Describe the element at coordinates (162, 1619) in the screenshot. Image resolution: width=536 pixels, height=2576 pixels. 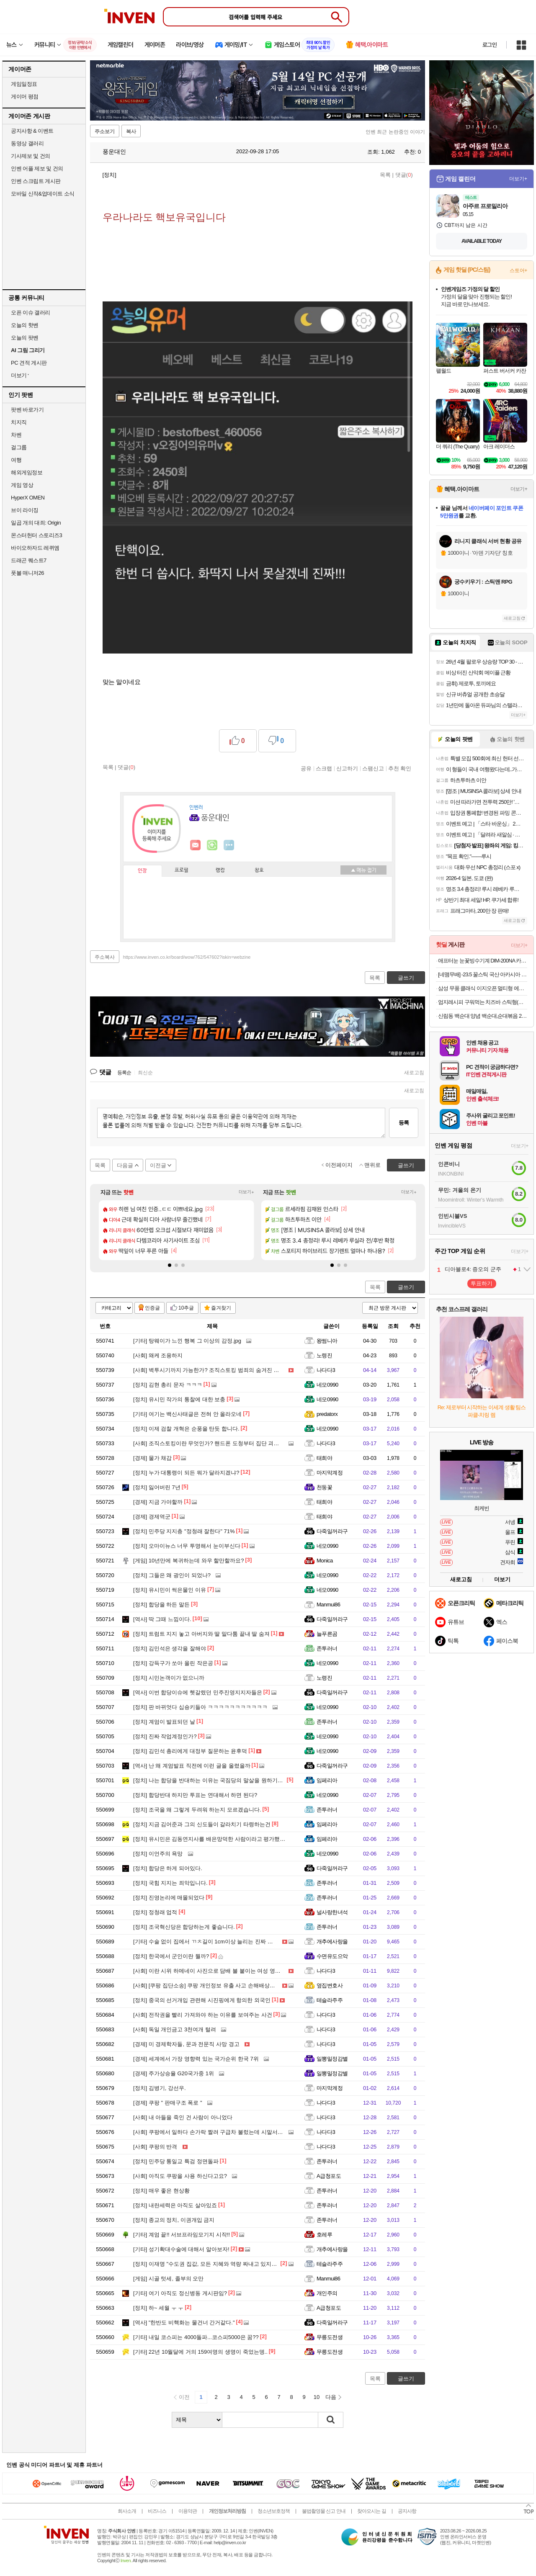
I see `딱 그때 느낌이다.` at that location.